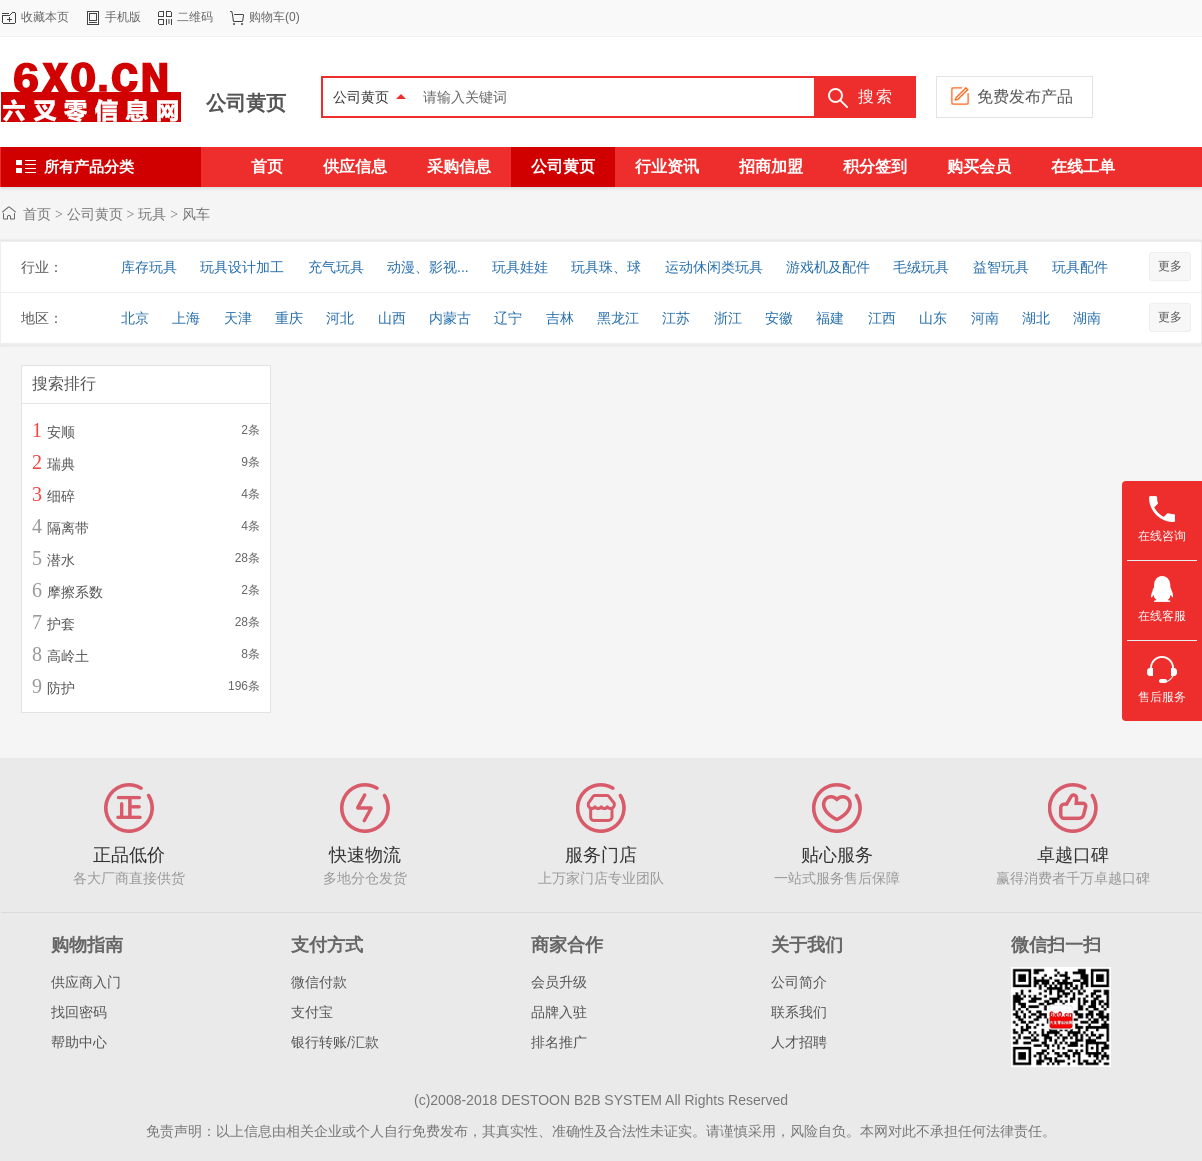 This screenshot has width=1202, height=1161. Describe the element at coordinates (779, 318) in the screenshot. I see `安徽` at that location.